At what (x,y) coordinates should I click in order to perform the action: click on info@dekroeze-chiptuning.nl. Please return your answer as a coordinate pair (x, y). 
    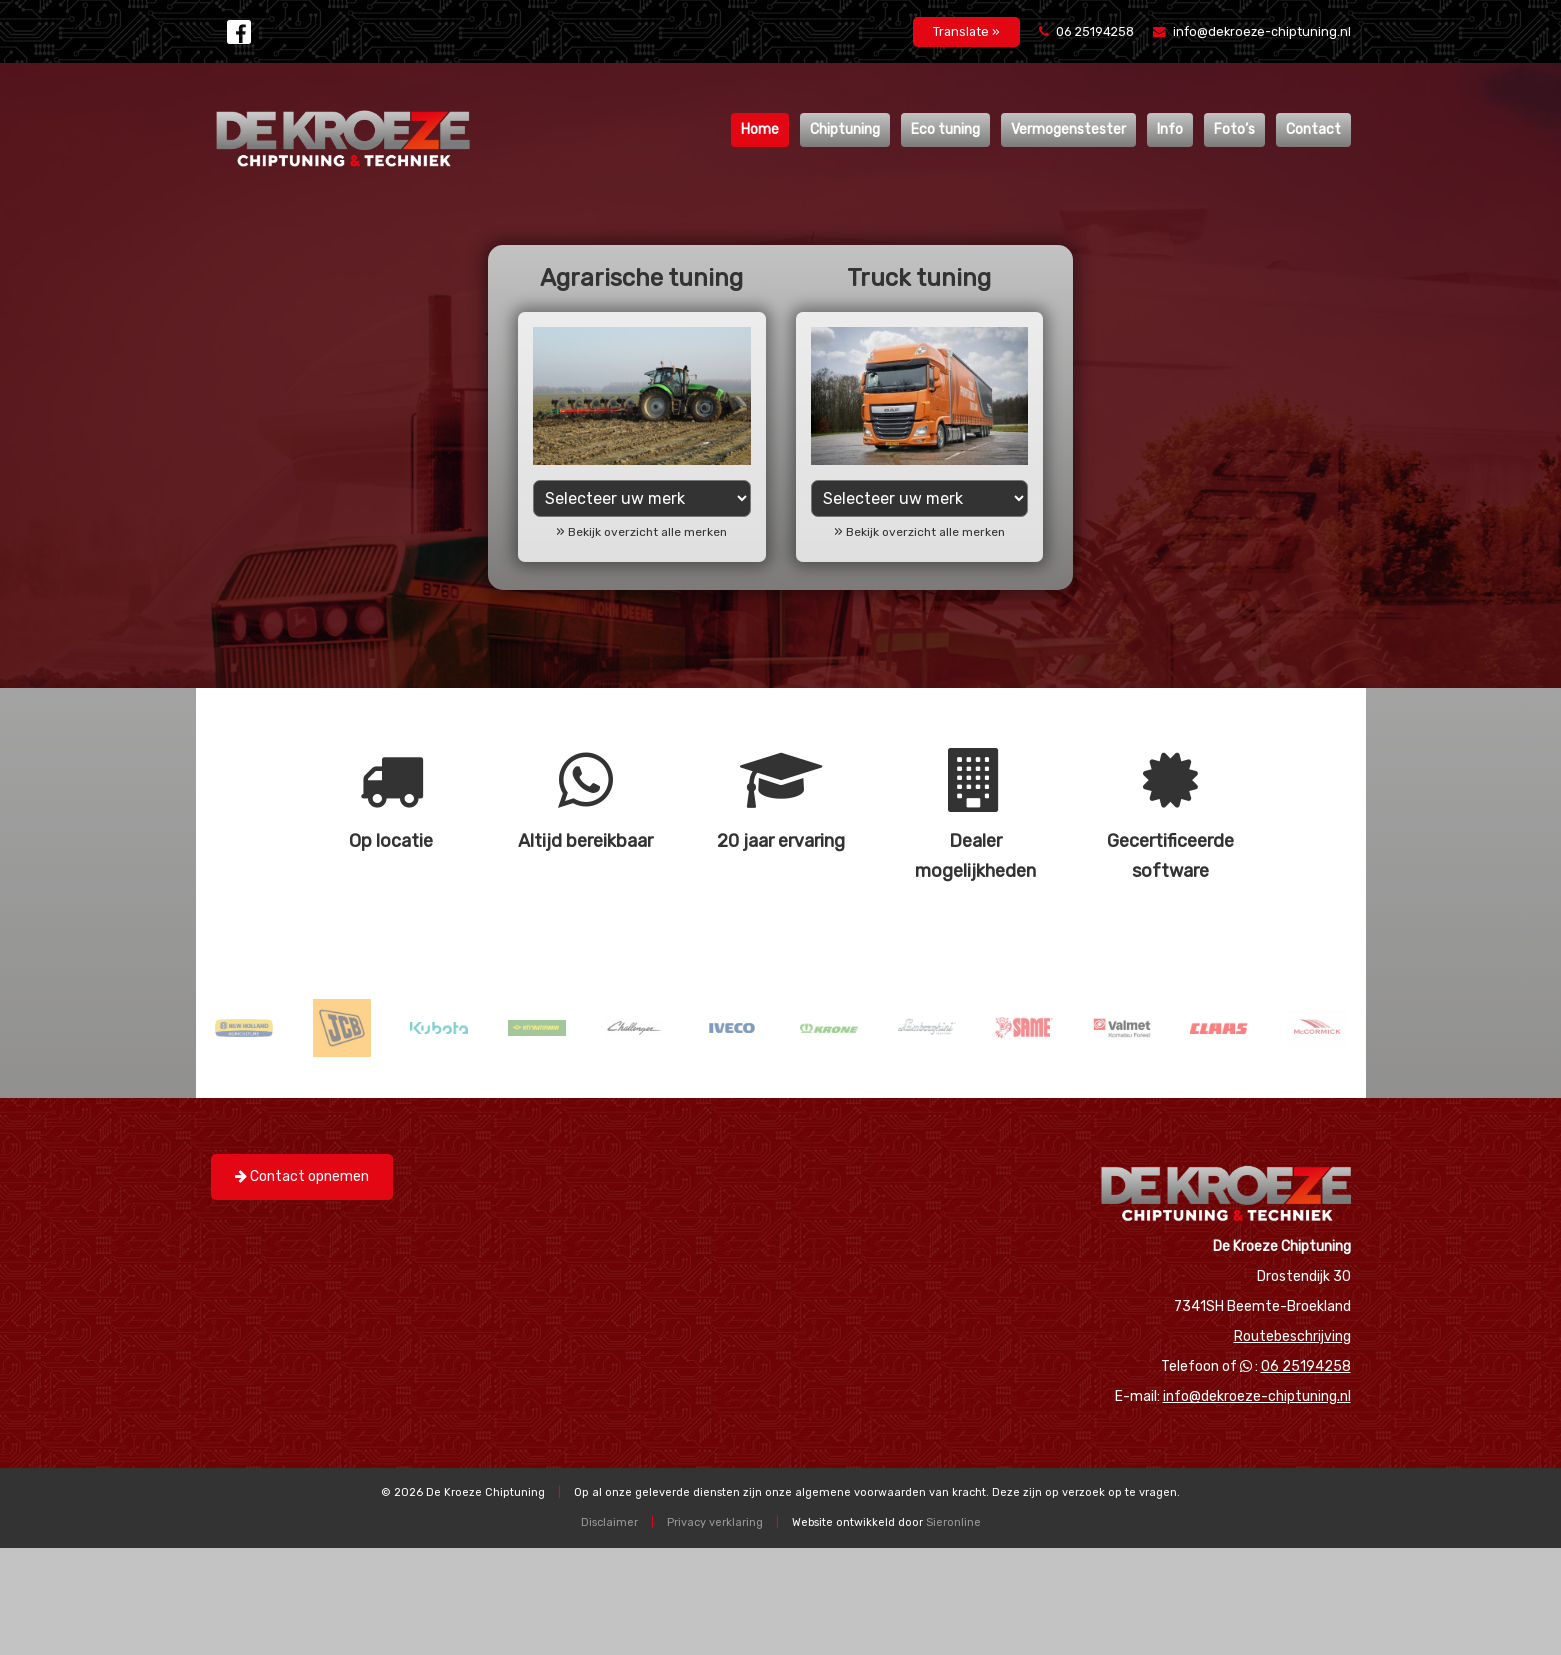
    Looking at the image, I should click on (1252, 31).